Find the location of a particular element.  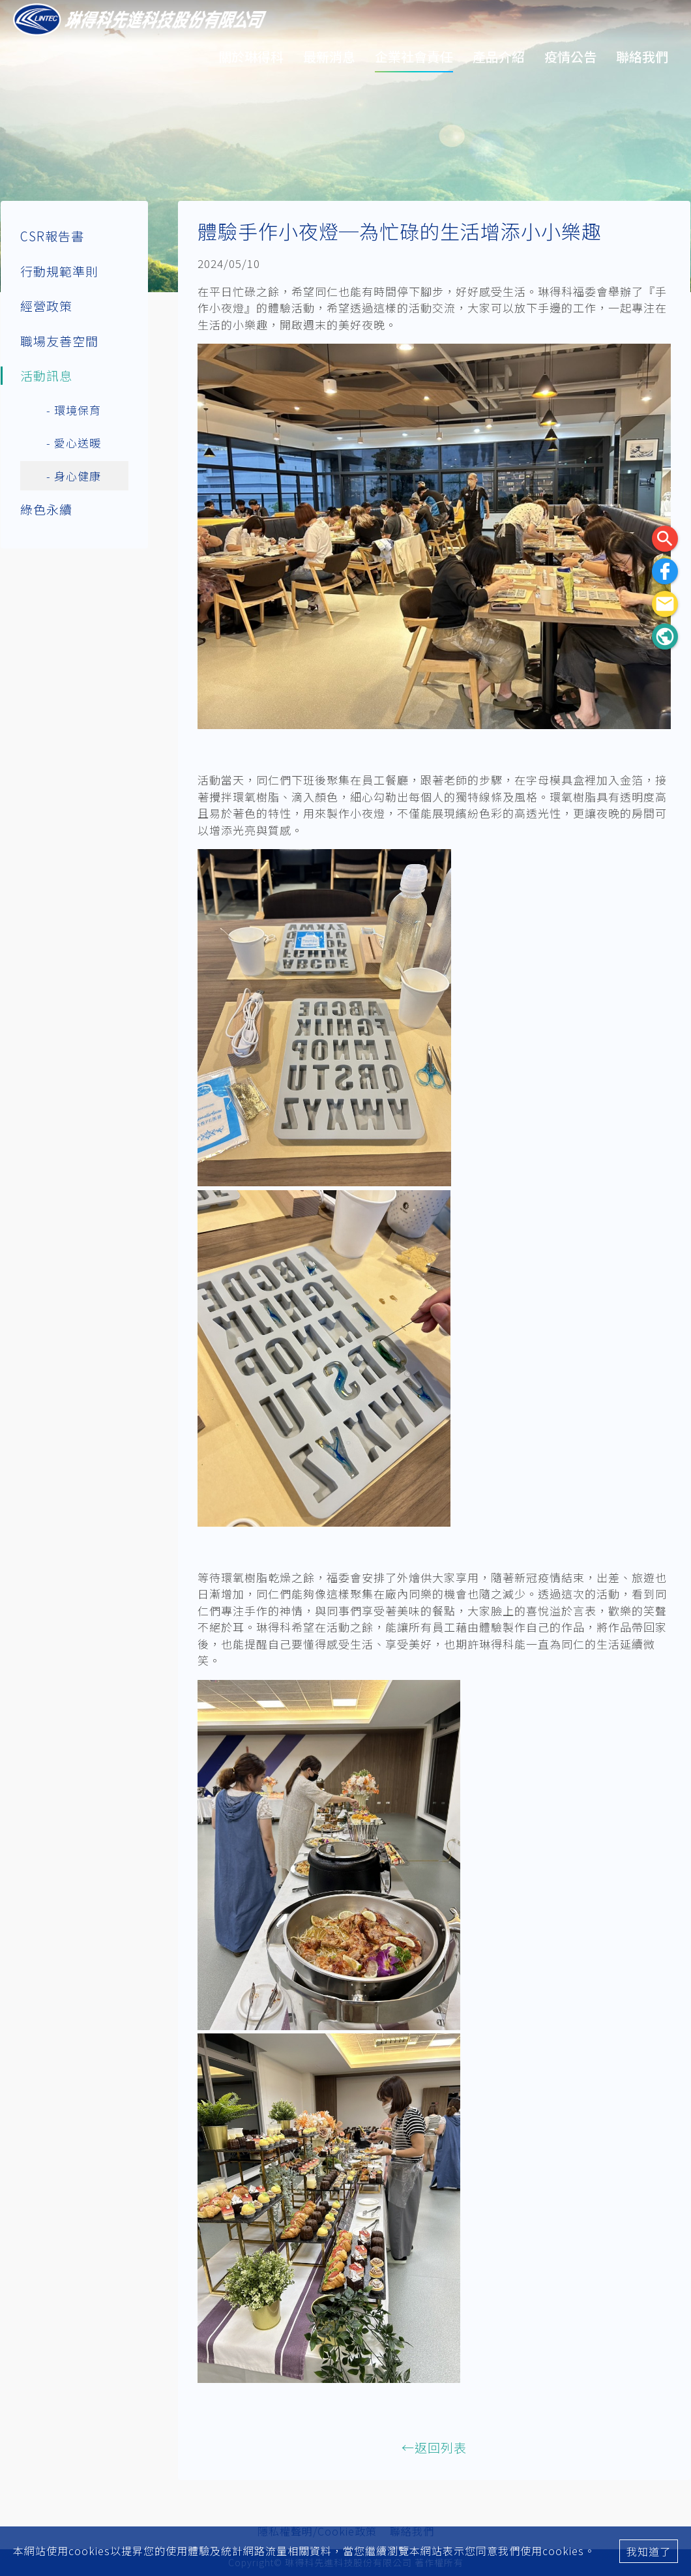

最新消息 is located at coordinates (329, 56).